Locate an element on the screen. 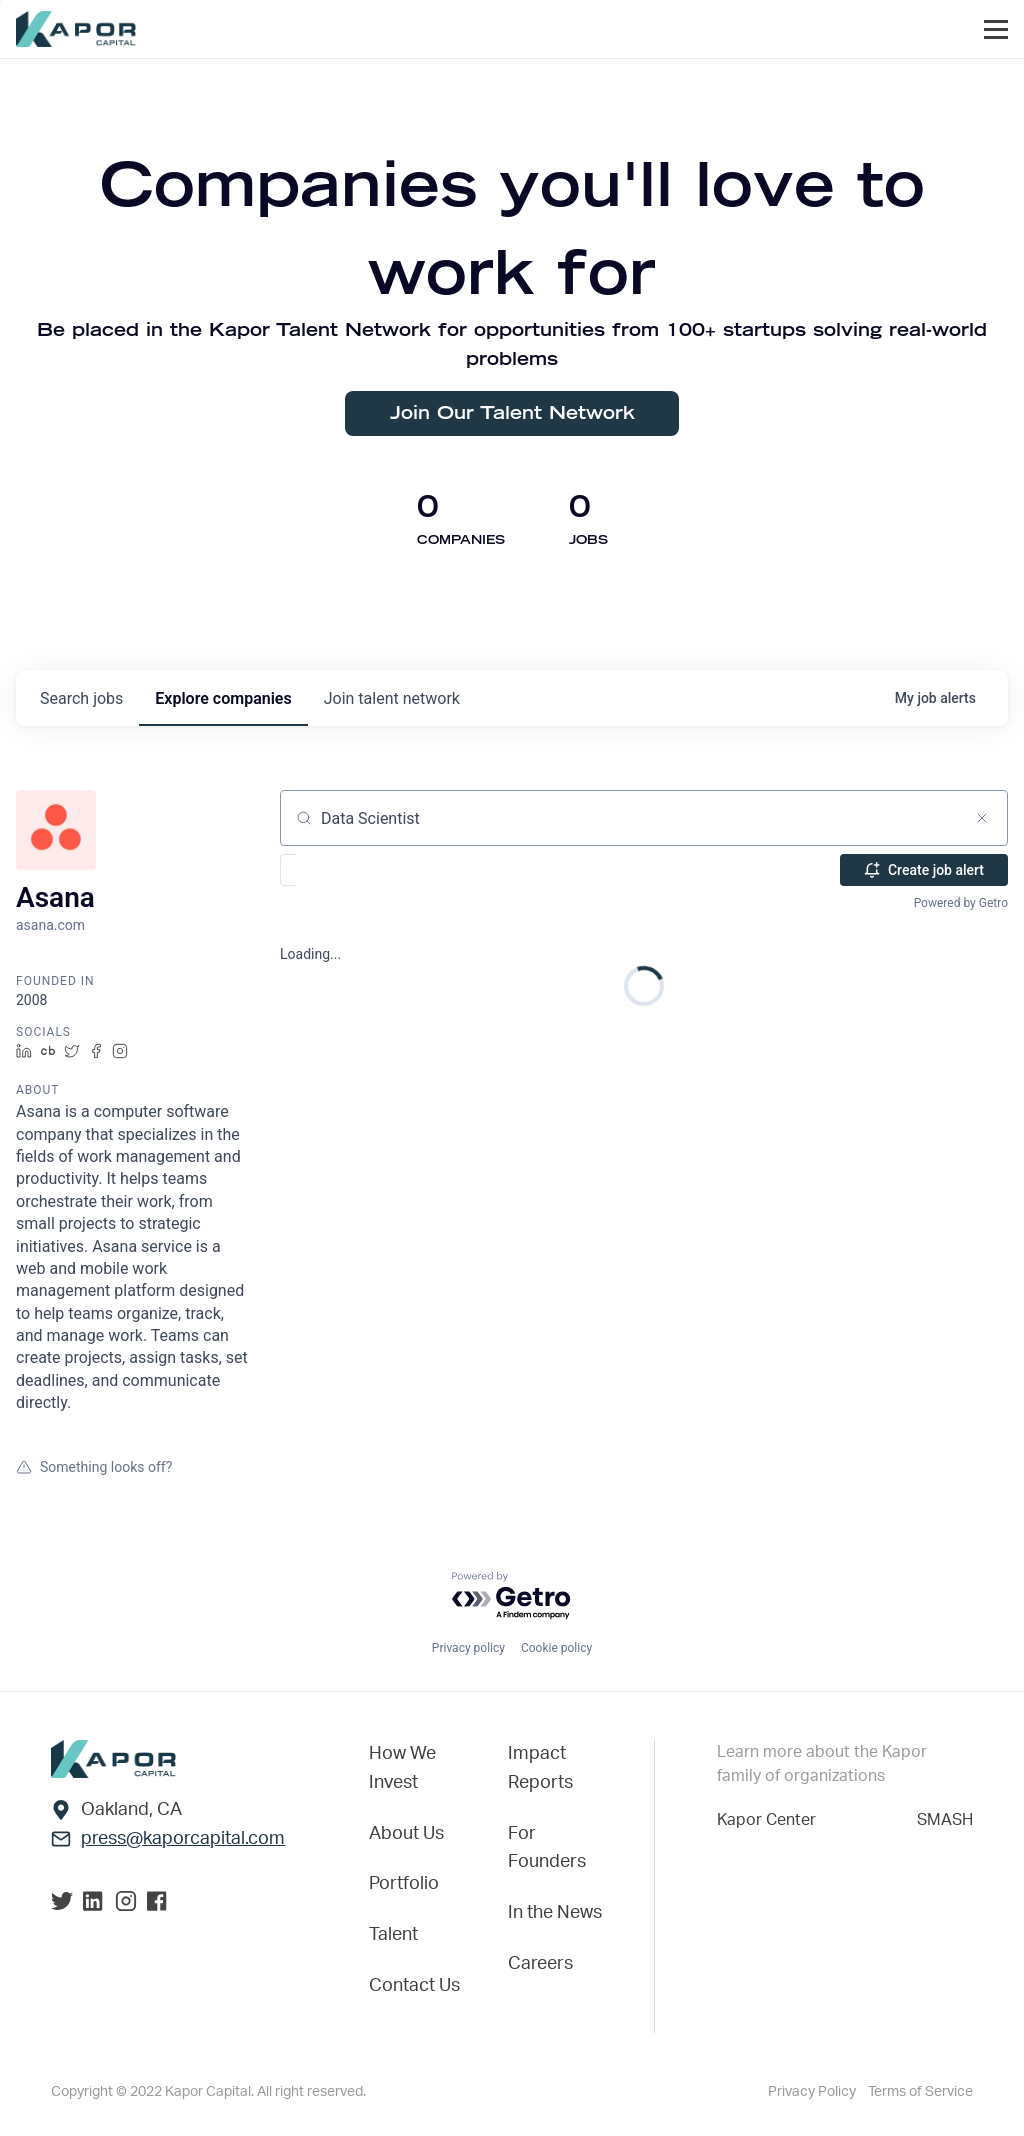 The height and width of the screenshot is (2136, 1024). Cookie policy is located at coordinates (556, 1646).